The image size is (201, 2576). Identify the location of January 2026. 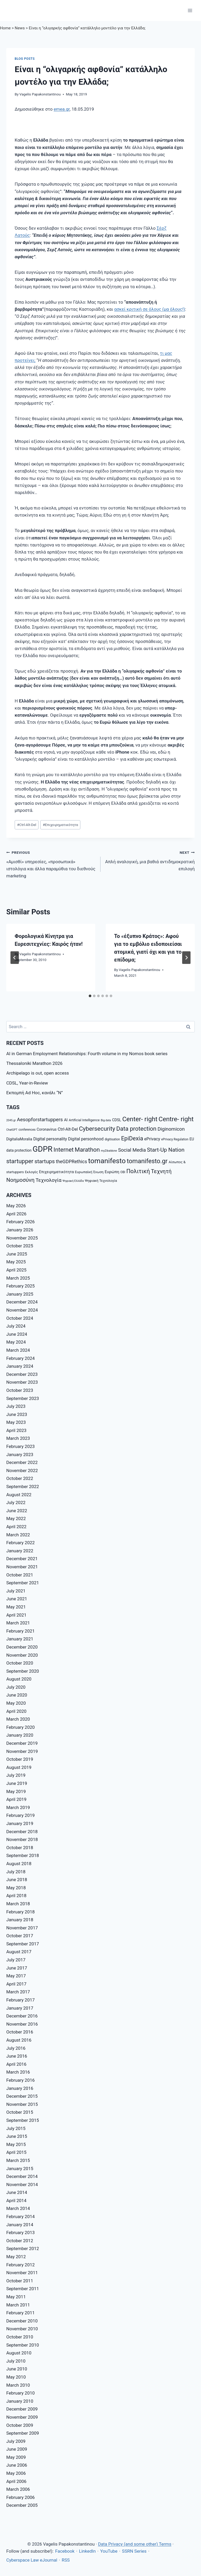
(19, 1229).